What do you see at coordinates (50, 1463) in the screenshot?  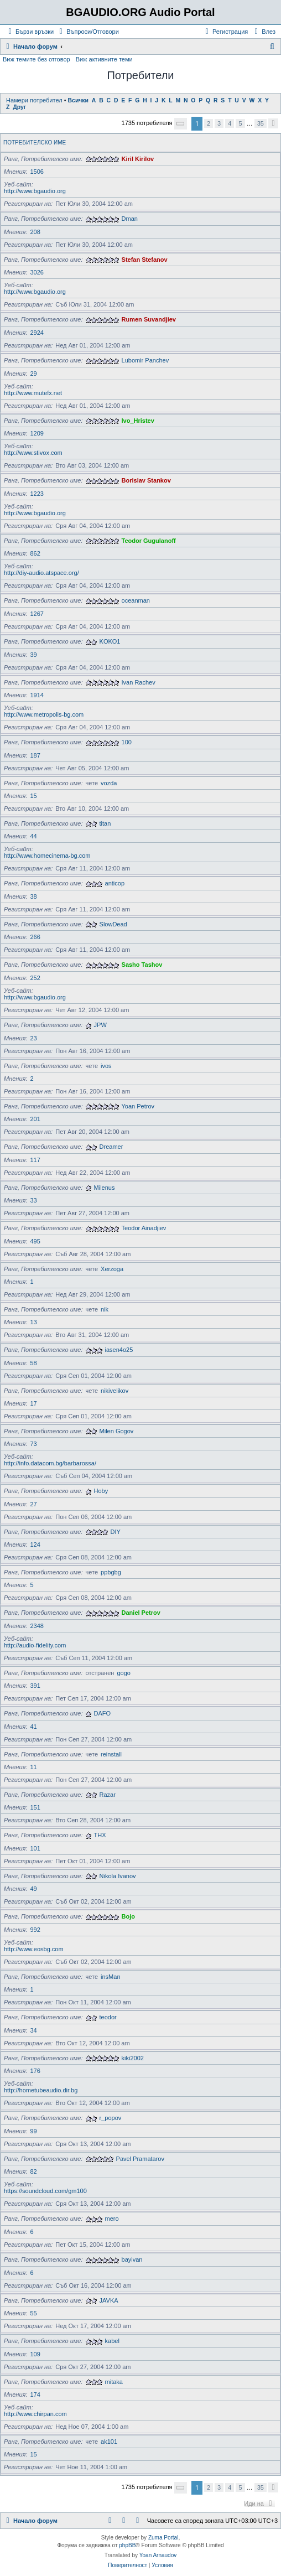 I see `http://info.datacom.bg/barbarossa/` at bounding box center [50, 1463].